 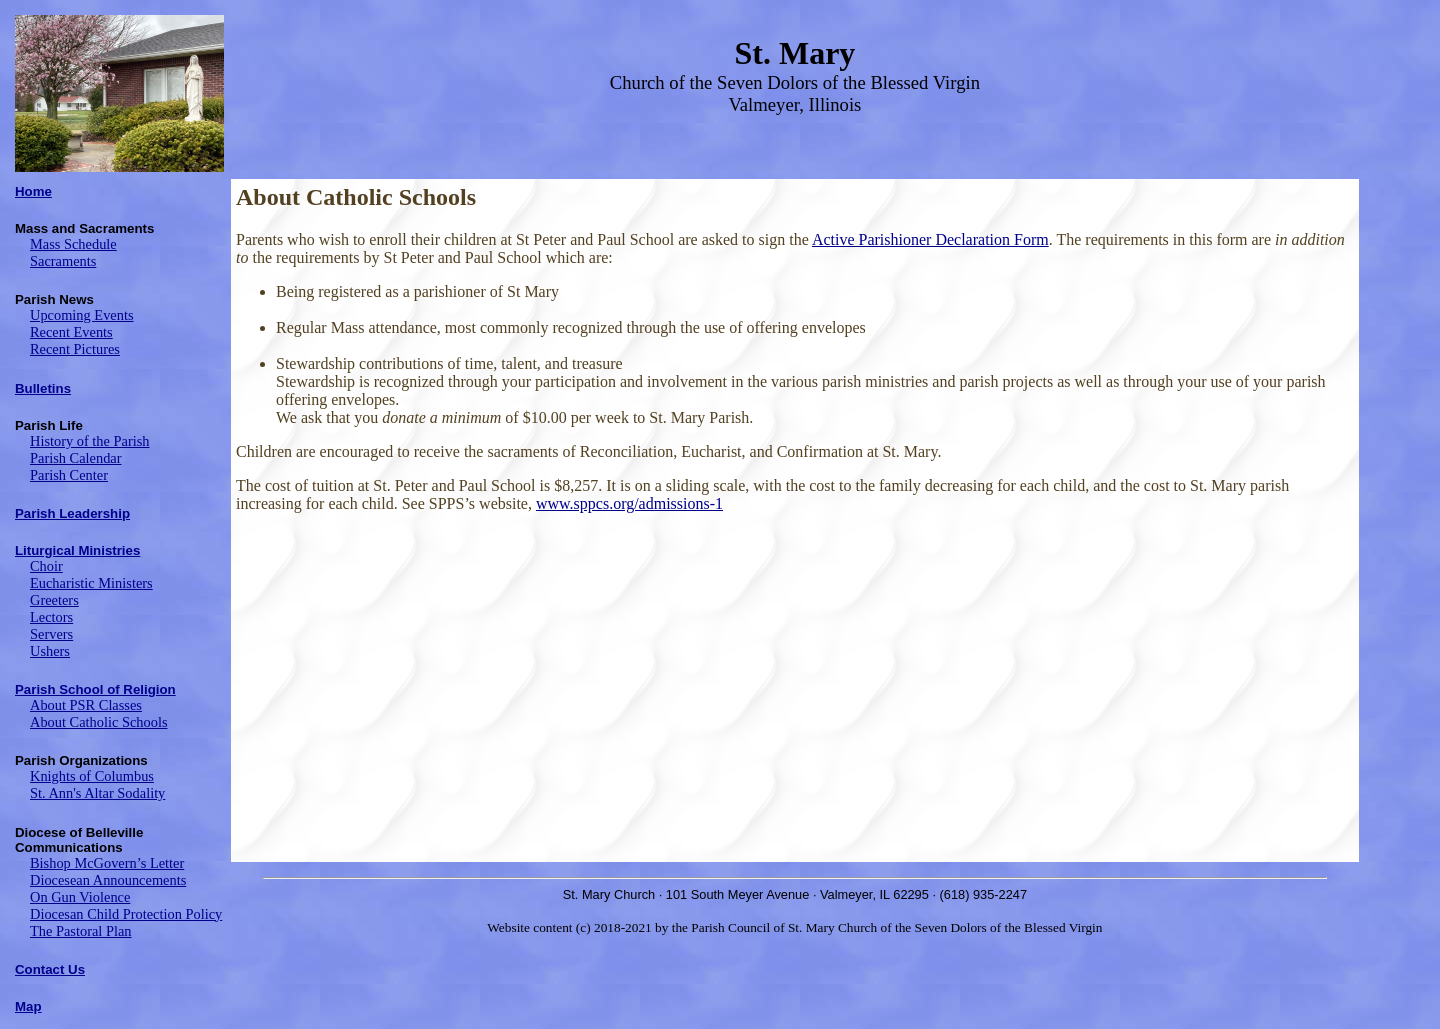 I want to click on Bulletins, so click(x=43, y=388).